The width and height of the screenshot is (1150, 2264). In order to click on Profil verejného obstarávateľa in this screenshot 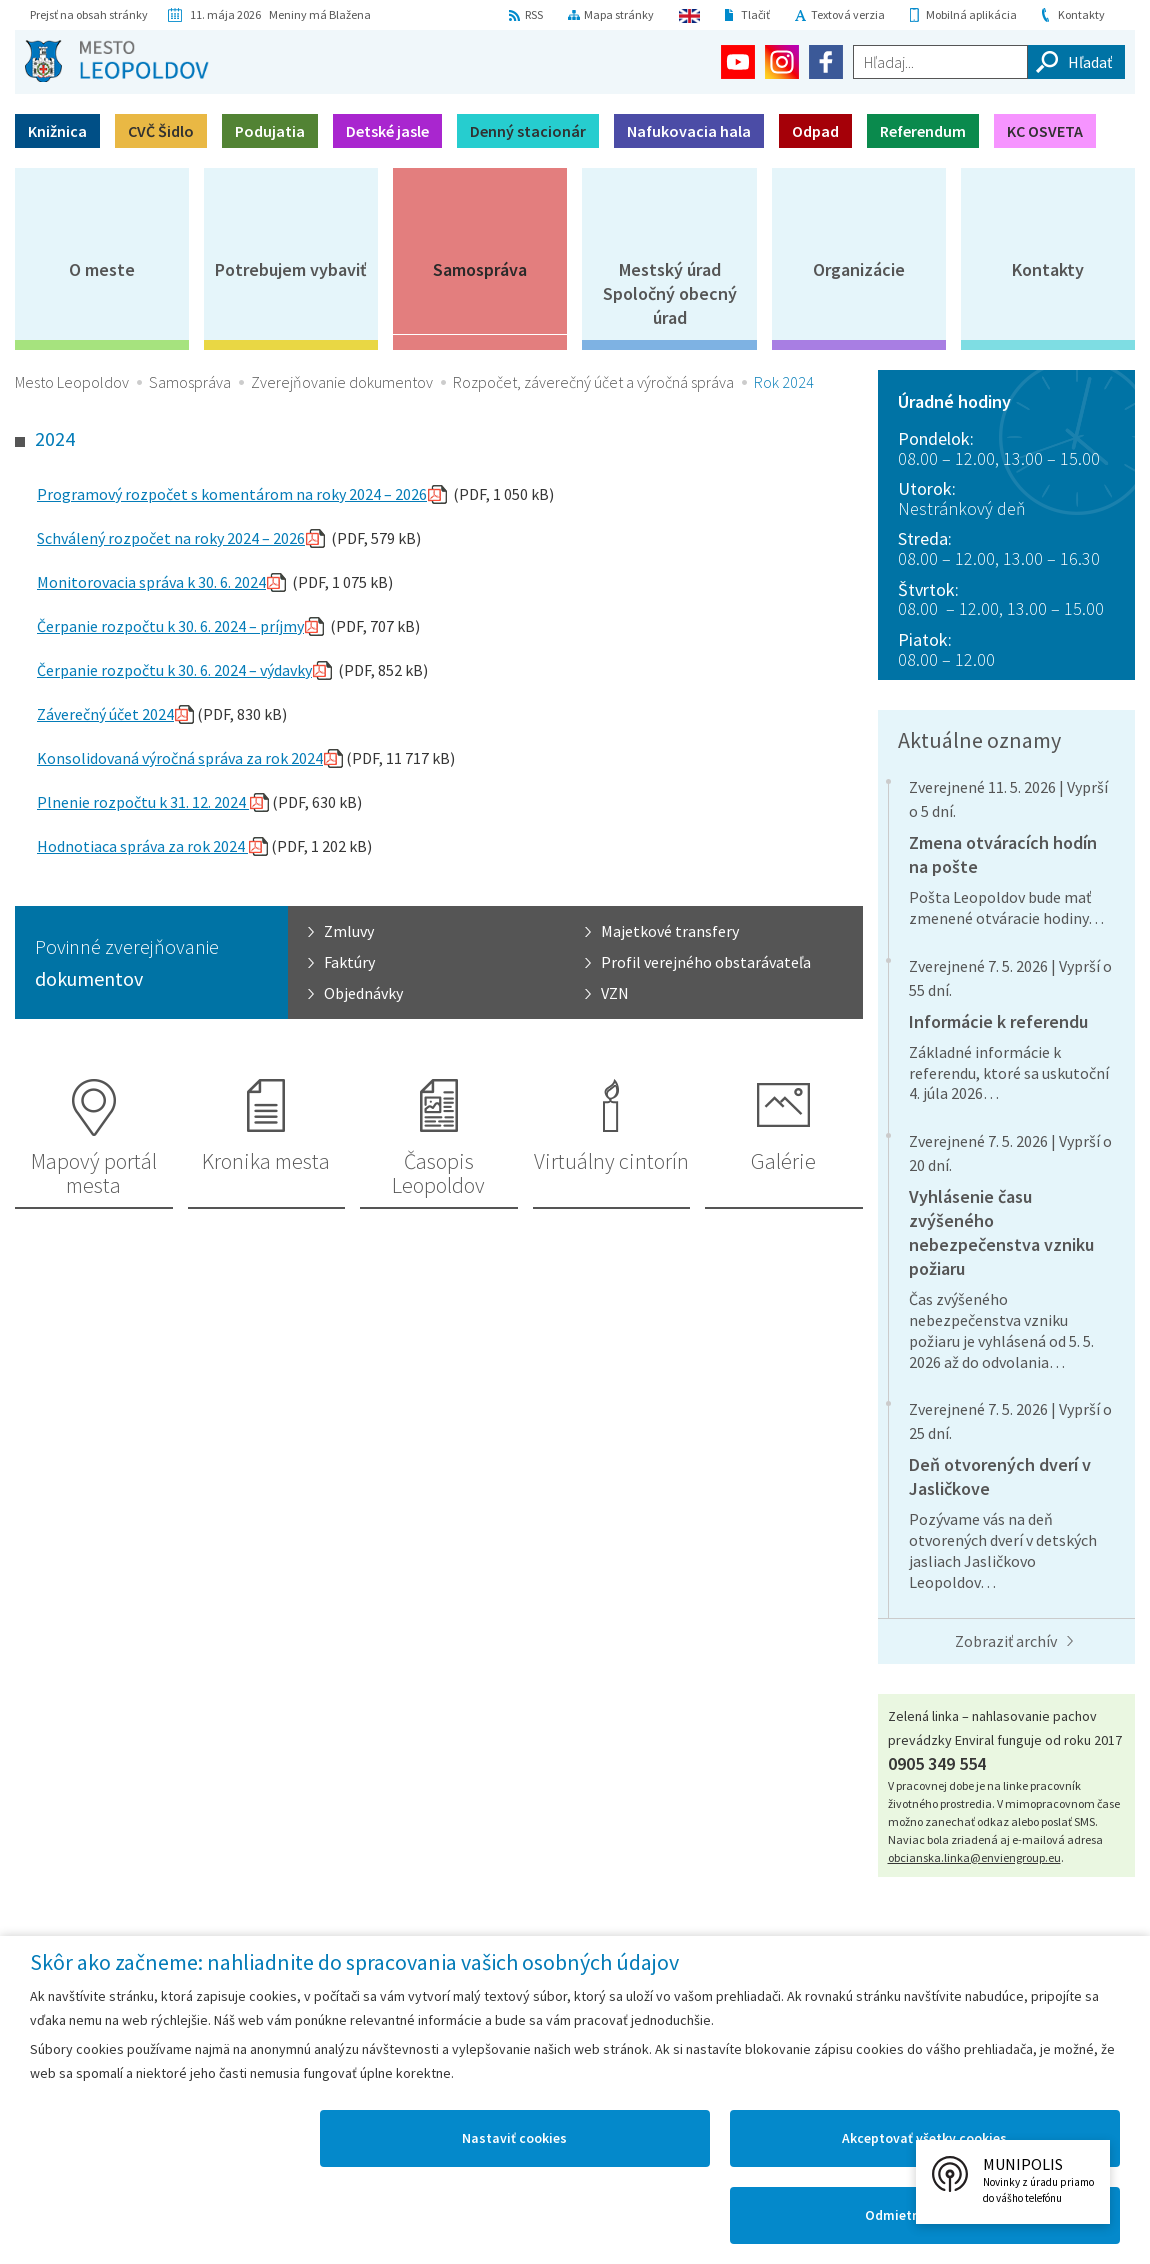, I will do `click(706, 962)`.